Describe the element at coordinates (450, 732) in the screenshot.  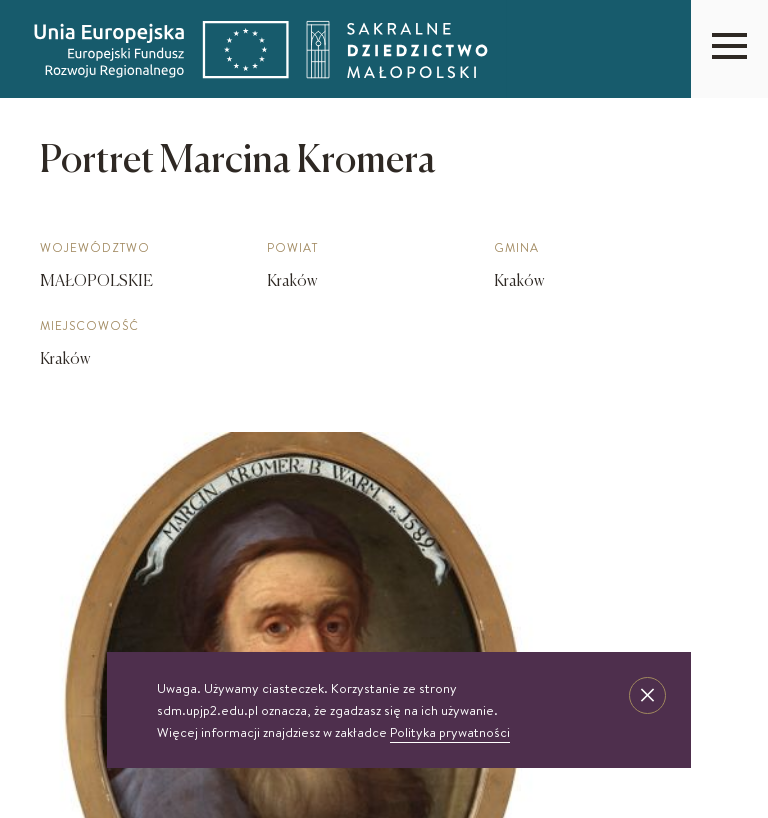
I see `Polityka prywatności` at that location.